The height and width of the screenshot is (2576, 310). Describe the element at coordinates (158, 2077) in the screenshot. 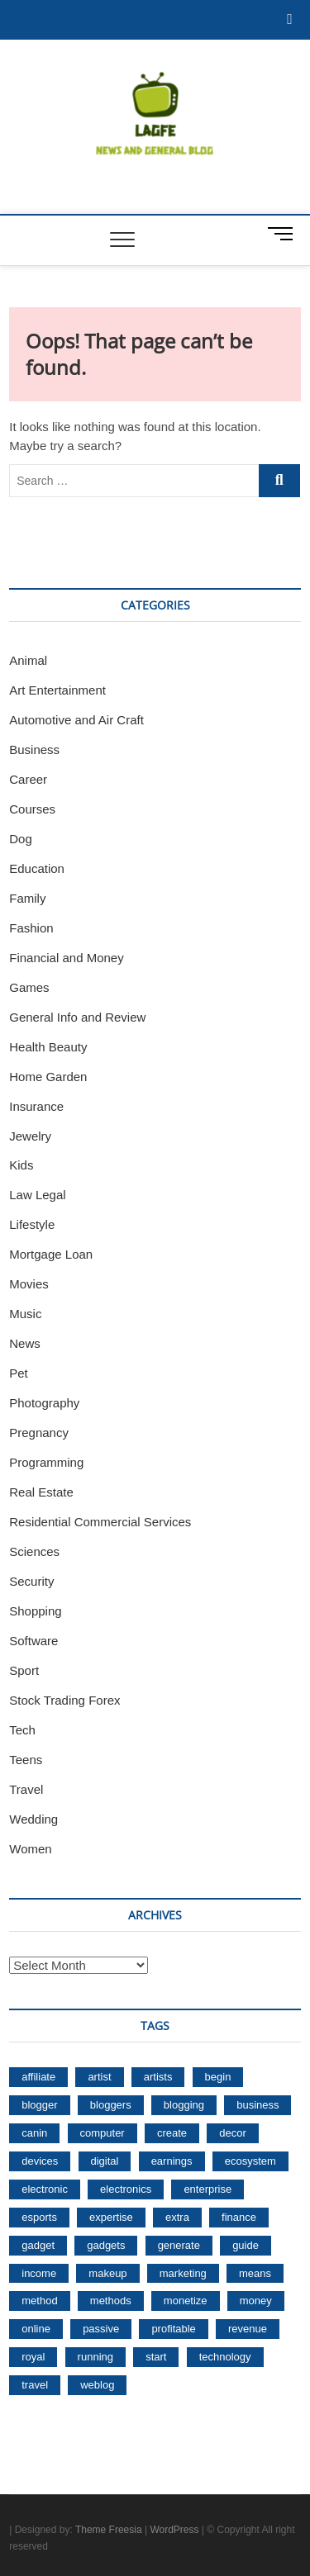

I see `artists [artists (36 items)]` at that location.